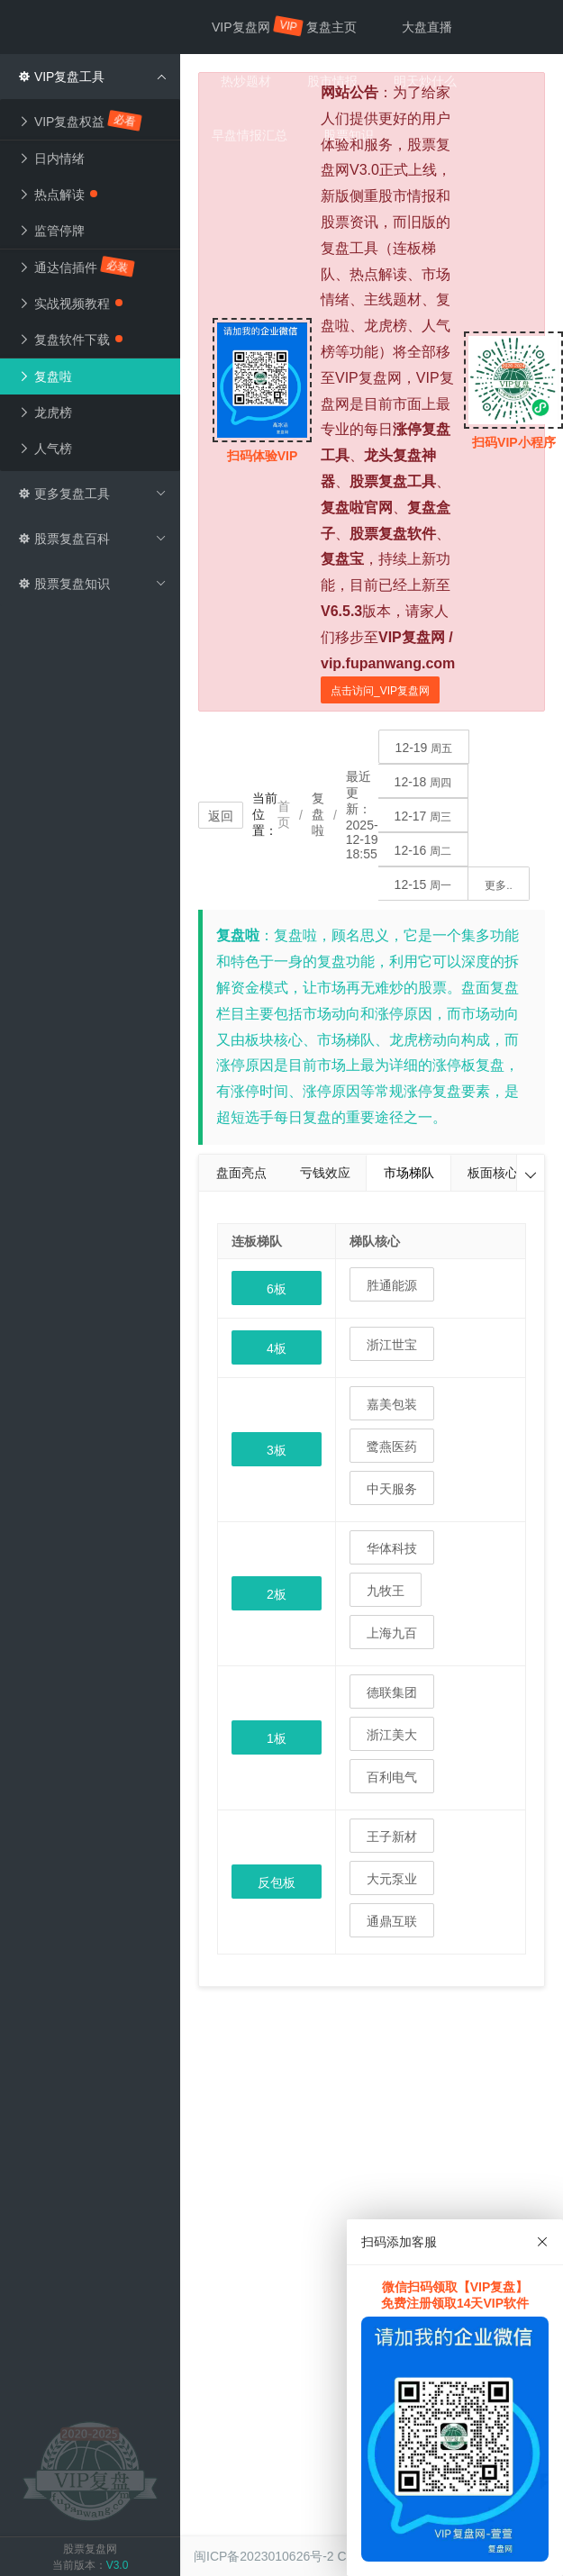  Describe the element at coordinates (92, 538) in the screenshot. I see `股票复盘百科` at that location.